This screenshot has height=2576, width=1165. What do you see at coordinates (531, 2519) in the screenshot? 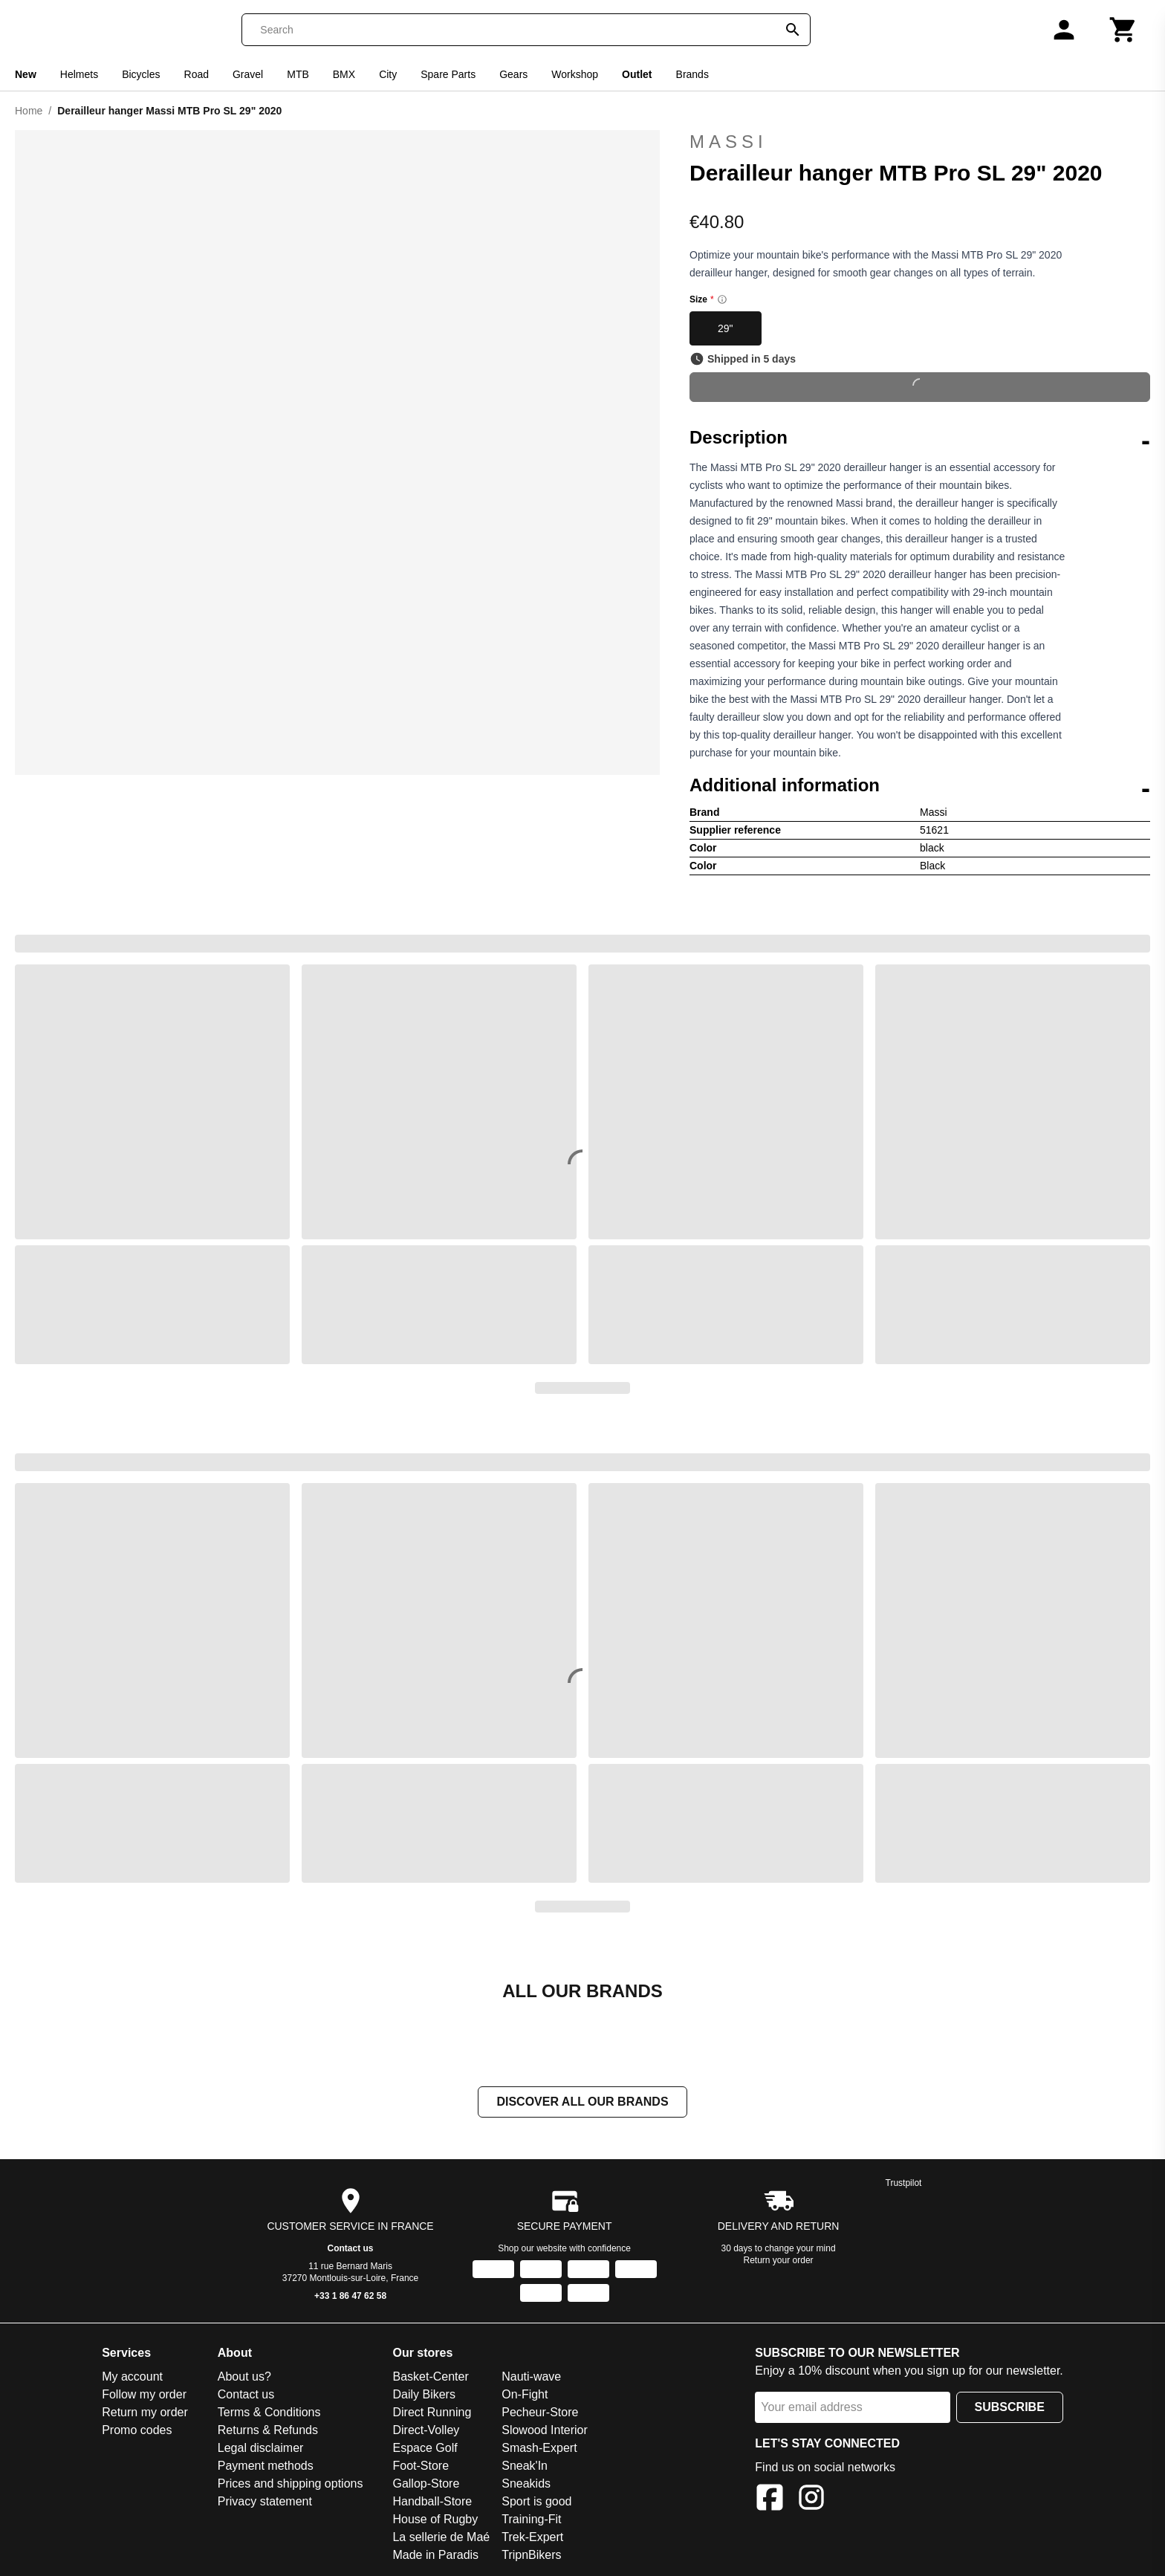
I see `Training-Fit` at bounding box center [531, 2519].